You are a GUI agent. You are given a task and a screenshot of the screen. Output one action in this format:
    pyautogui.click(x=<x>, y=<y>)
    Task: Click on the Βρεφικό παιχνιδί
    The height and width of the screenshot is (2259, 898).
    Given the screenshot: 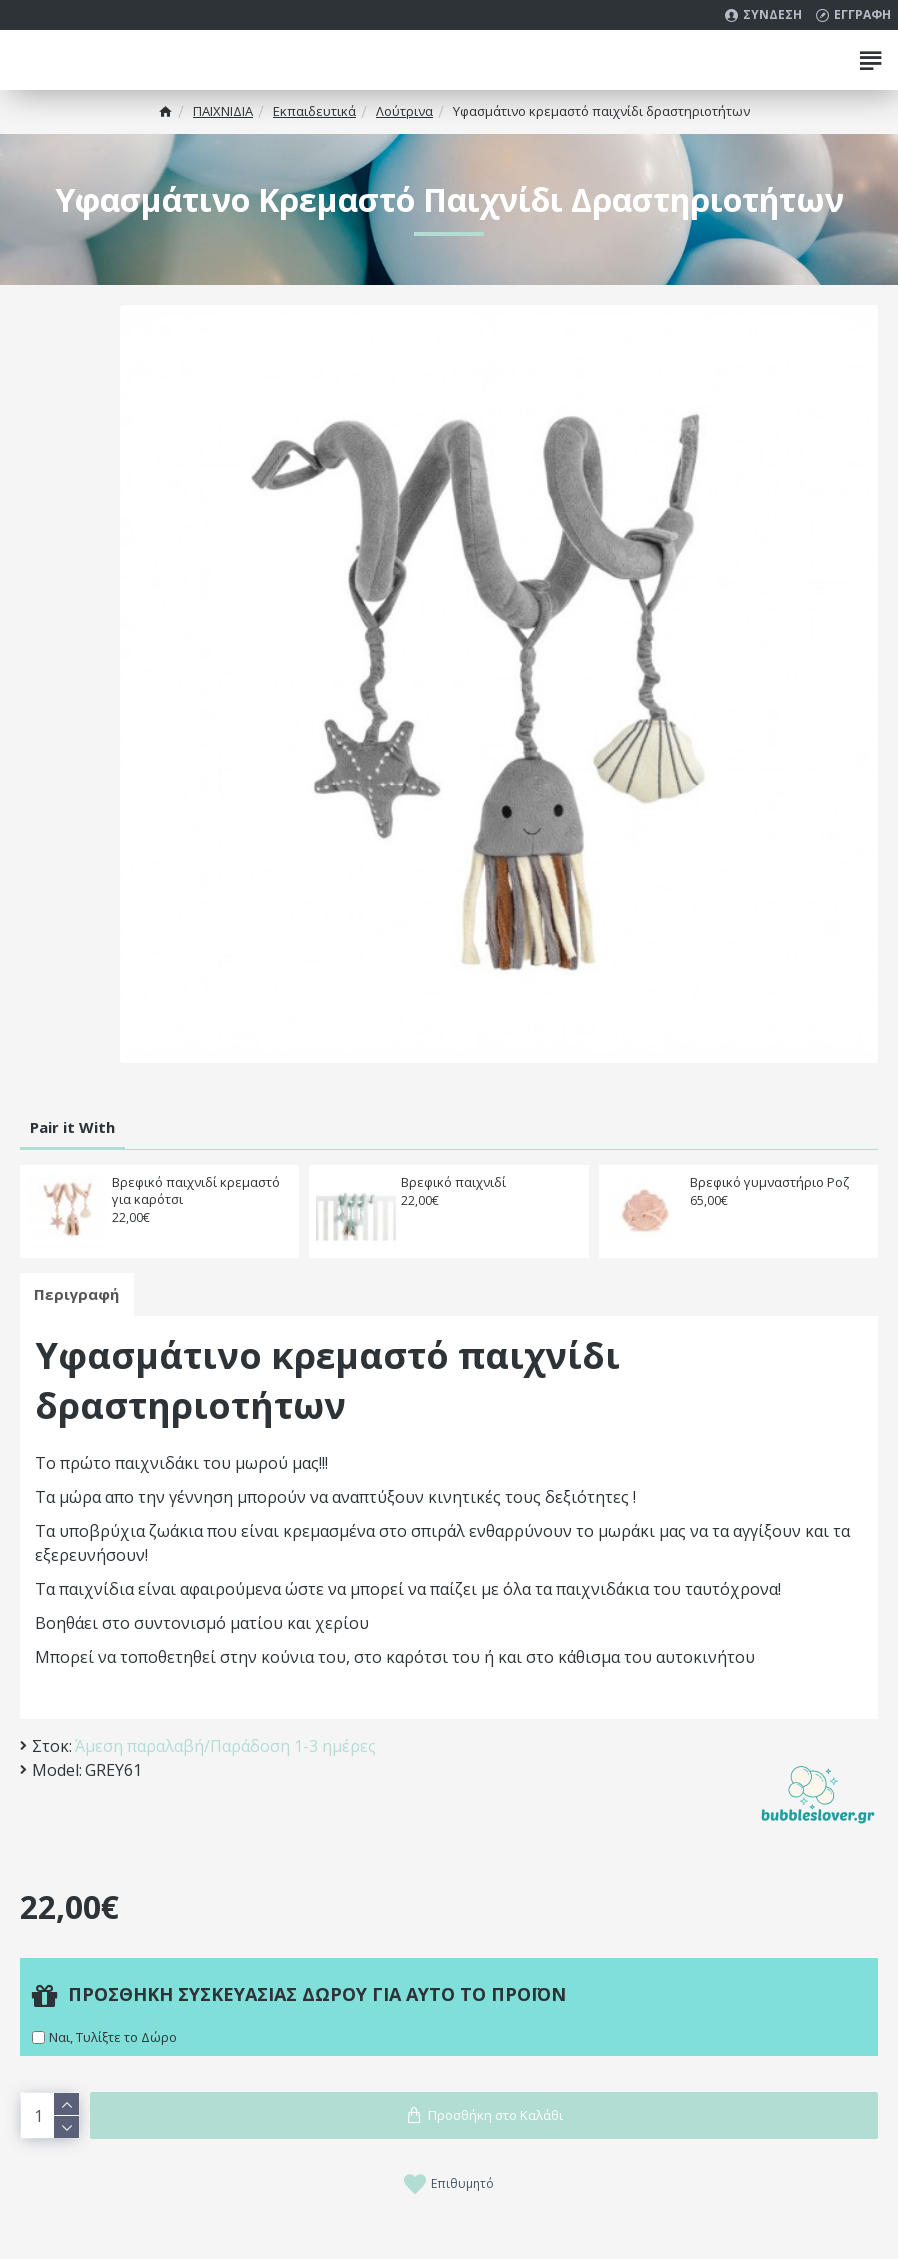 What is the action you would take?
    pyautogui.click(x=453, y=1182)
    